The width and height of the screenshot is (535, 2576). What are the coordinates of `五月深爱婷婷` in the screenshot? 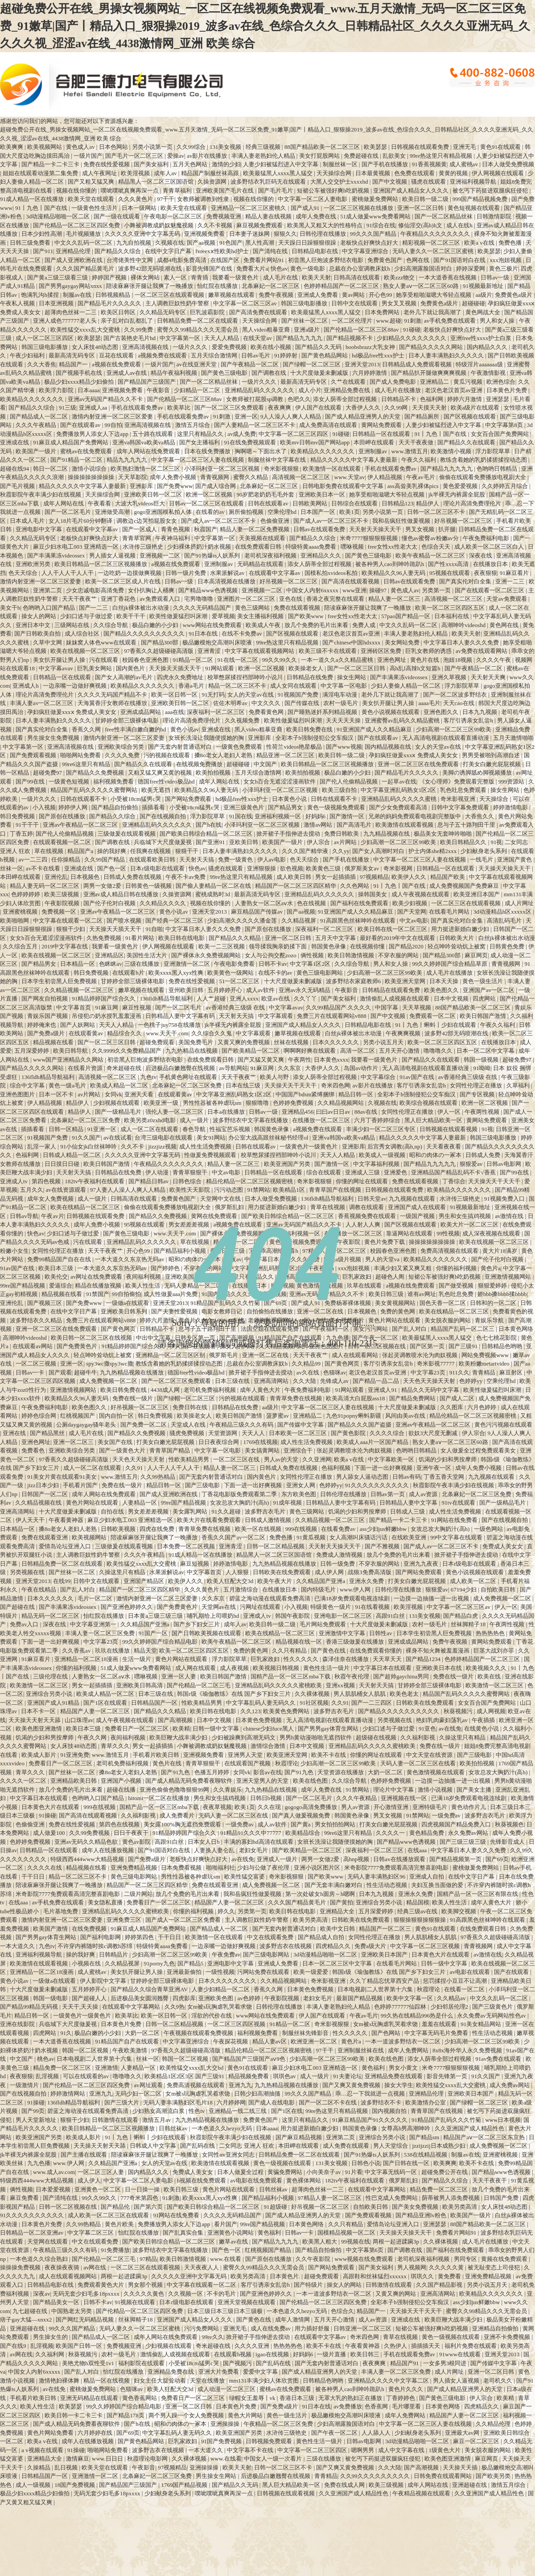 It's located at (32, 1050).